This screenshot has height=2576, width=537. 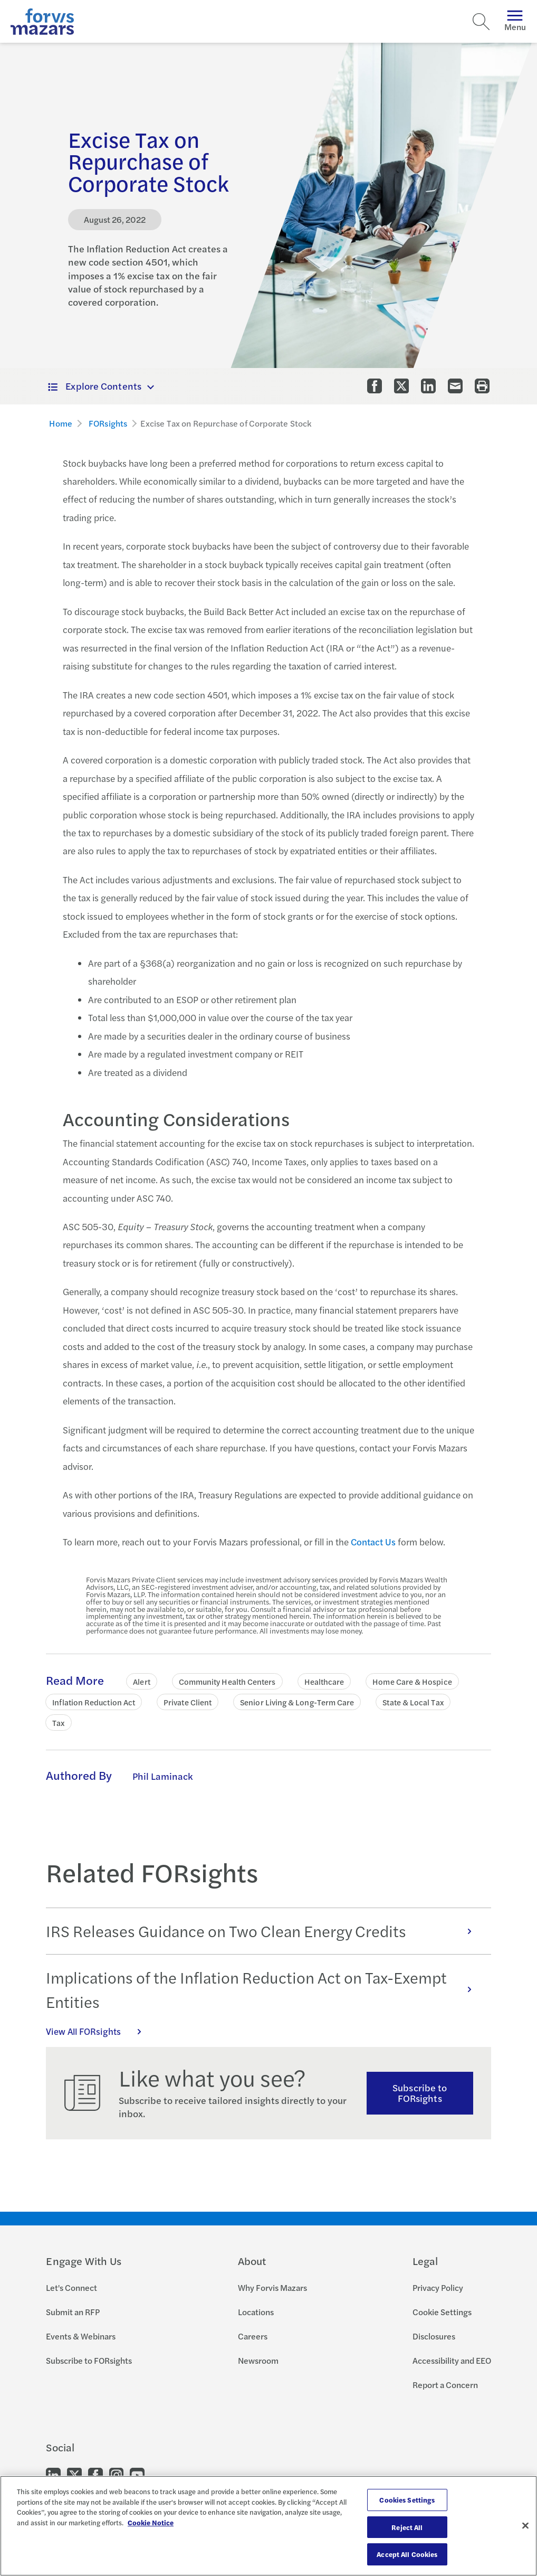 What do you see at coordinates (256, 2312) in the screenshot?
I see `Locations` at bounding box center [256, 2312].